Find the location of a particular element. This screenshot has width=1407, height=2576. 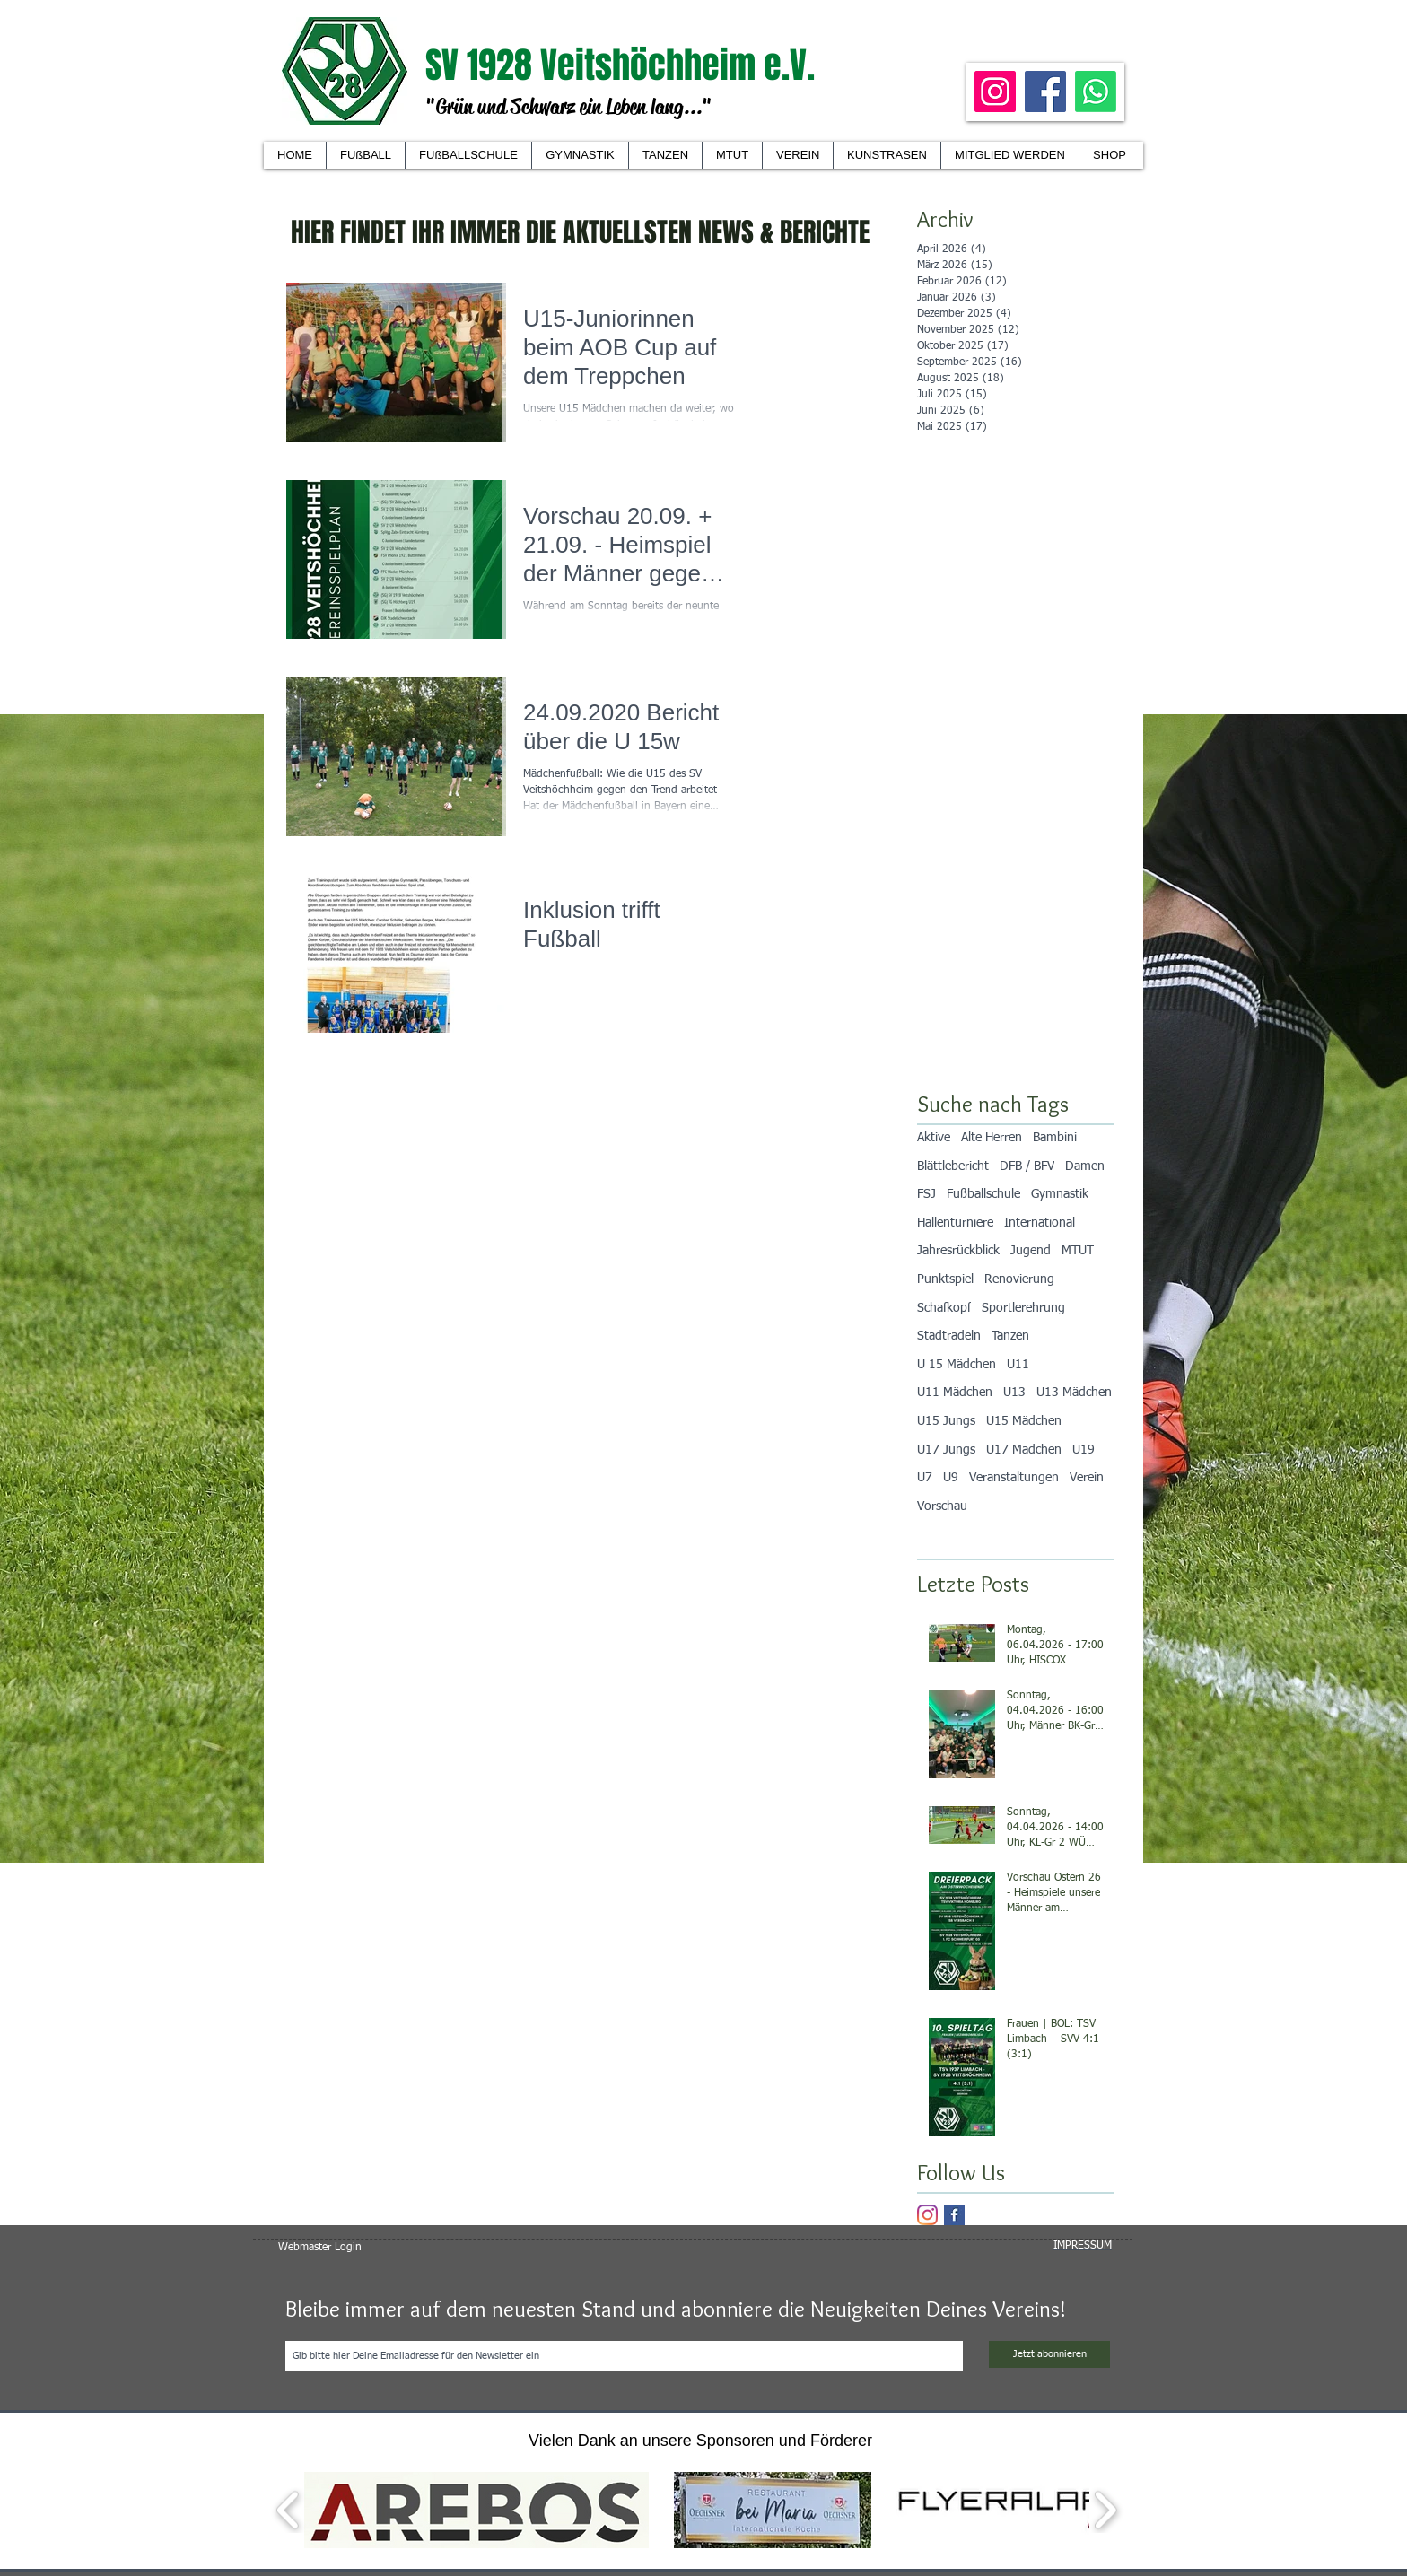

Blättlebericht is located at coordinates (953, 1166).